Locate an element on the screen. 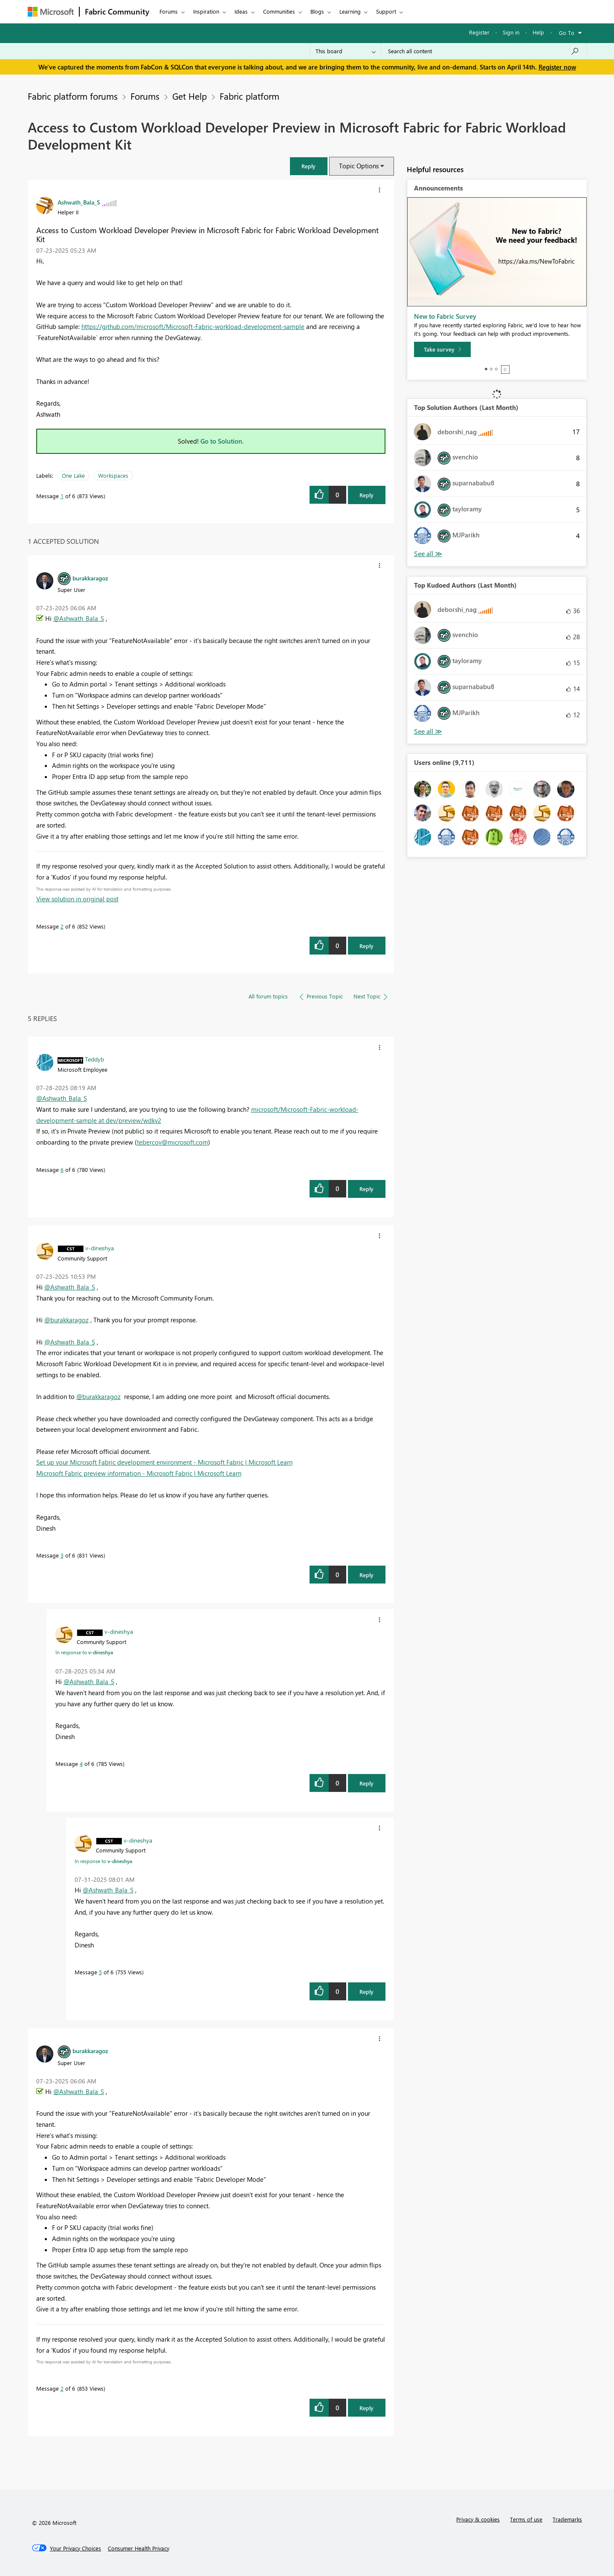  Reply [Reply to comment] is located at coordinates (366, 945).